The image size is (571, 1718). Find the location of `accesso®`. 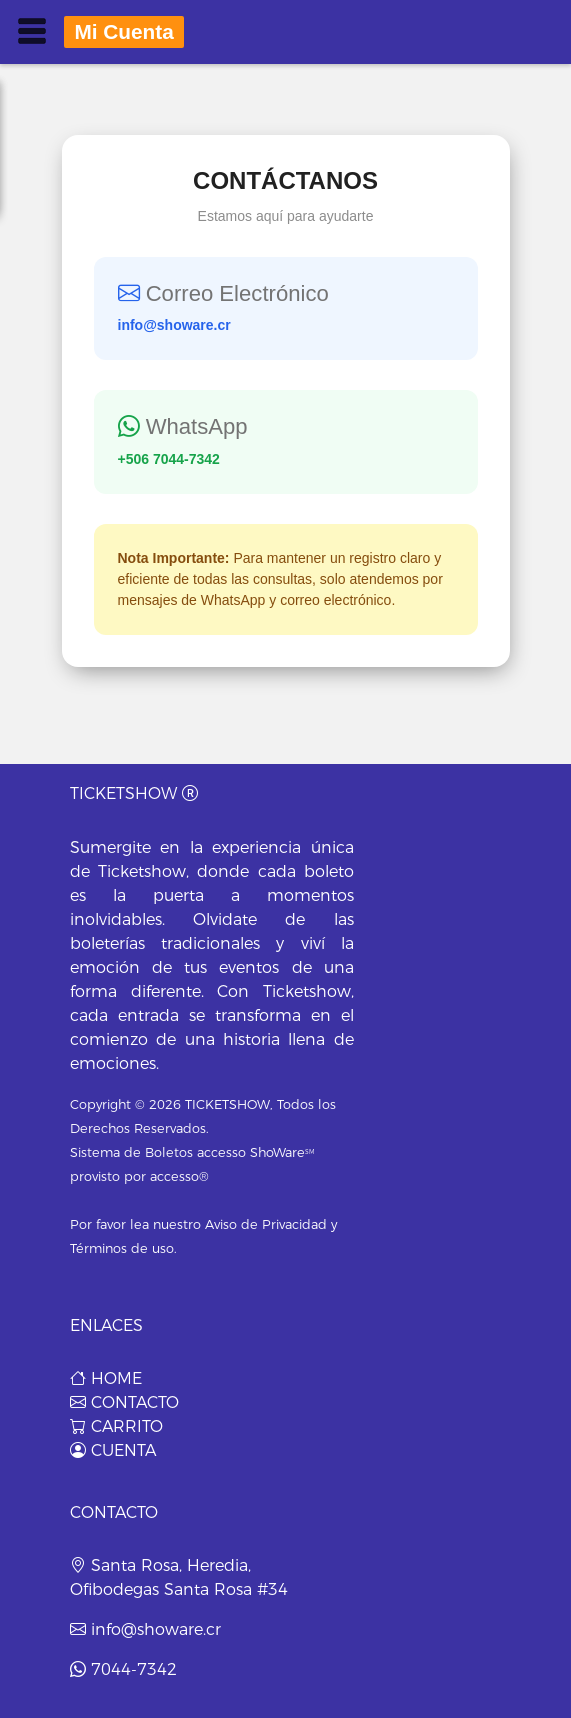

accesso® is located at coordinates (179, 1176).